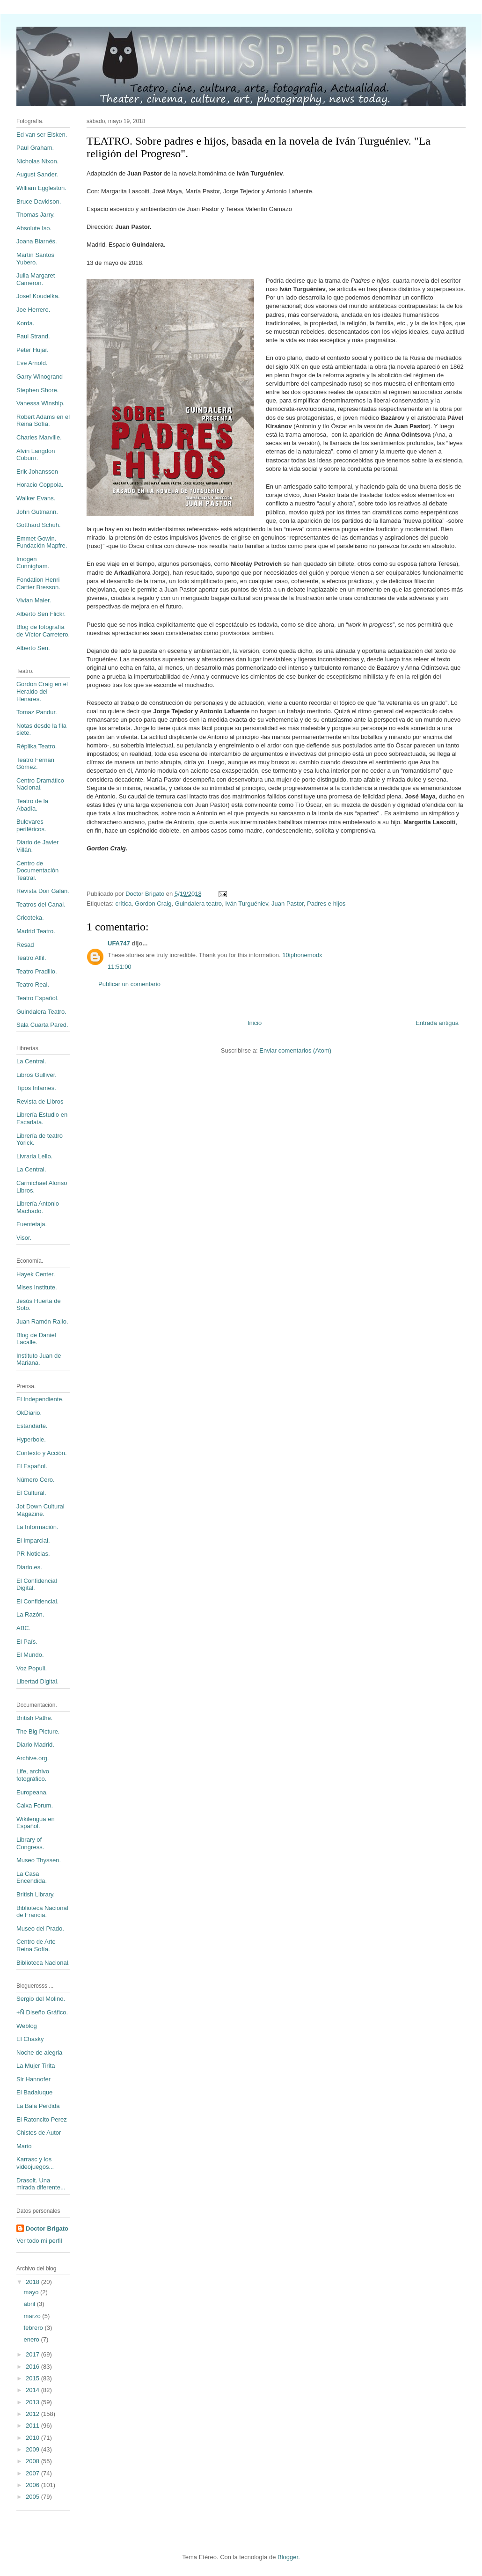 The height and width of the screenshot is (2576, 482). What do you see at coordinates (32, 349) in the screenshot?
I see `Peter Hujar.` at bounding box center [32, 349].